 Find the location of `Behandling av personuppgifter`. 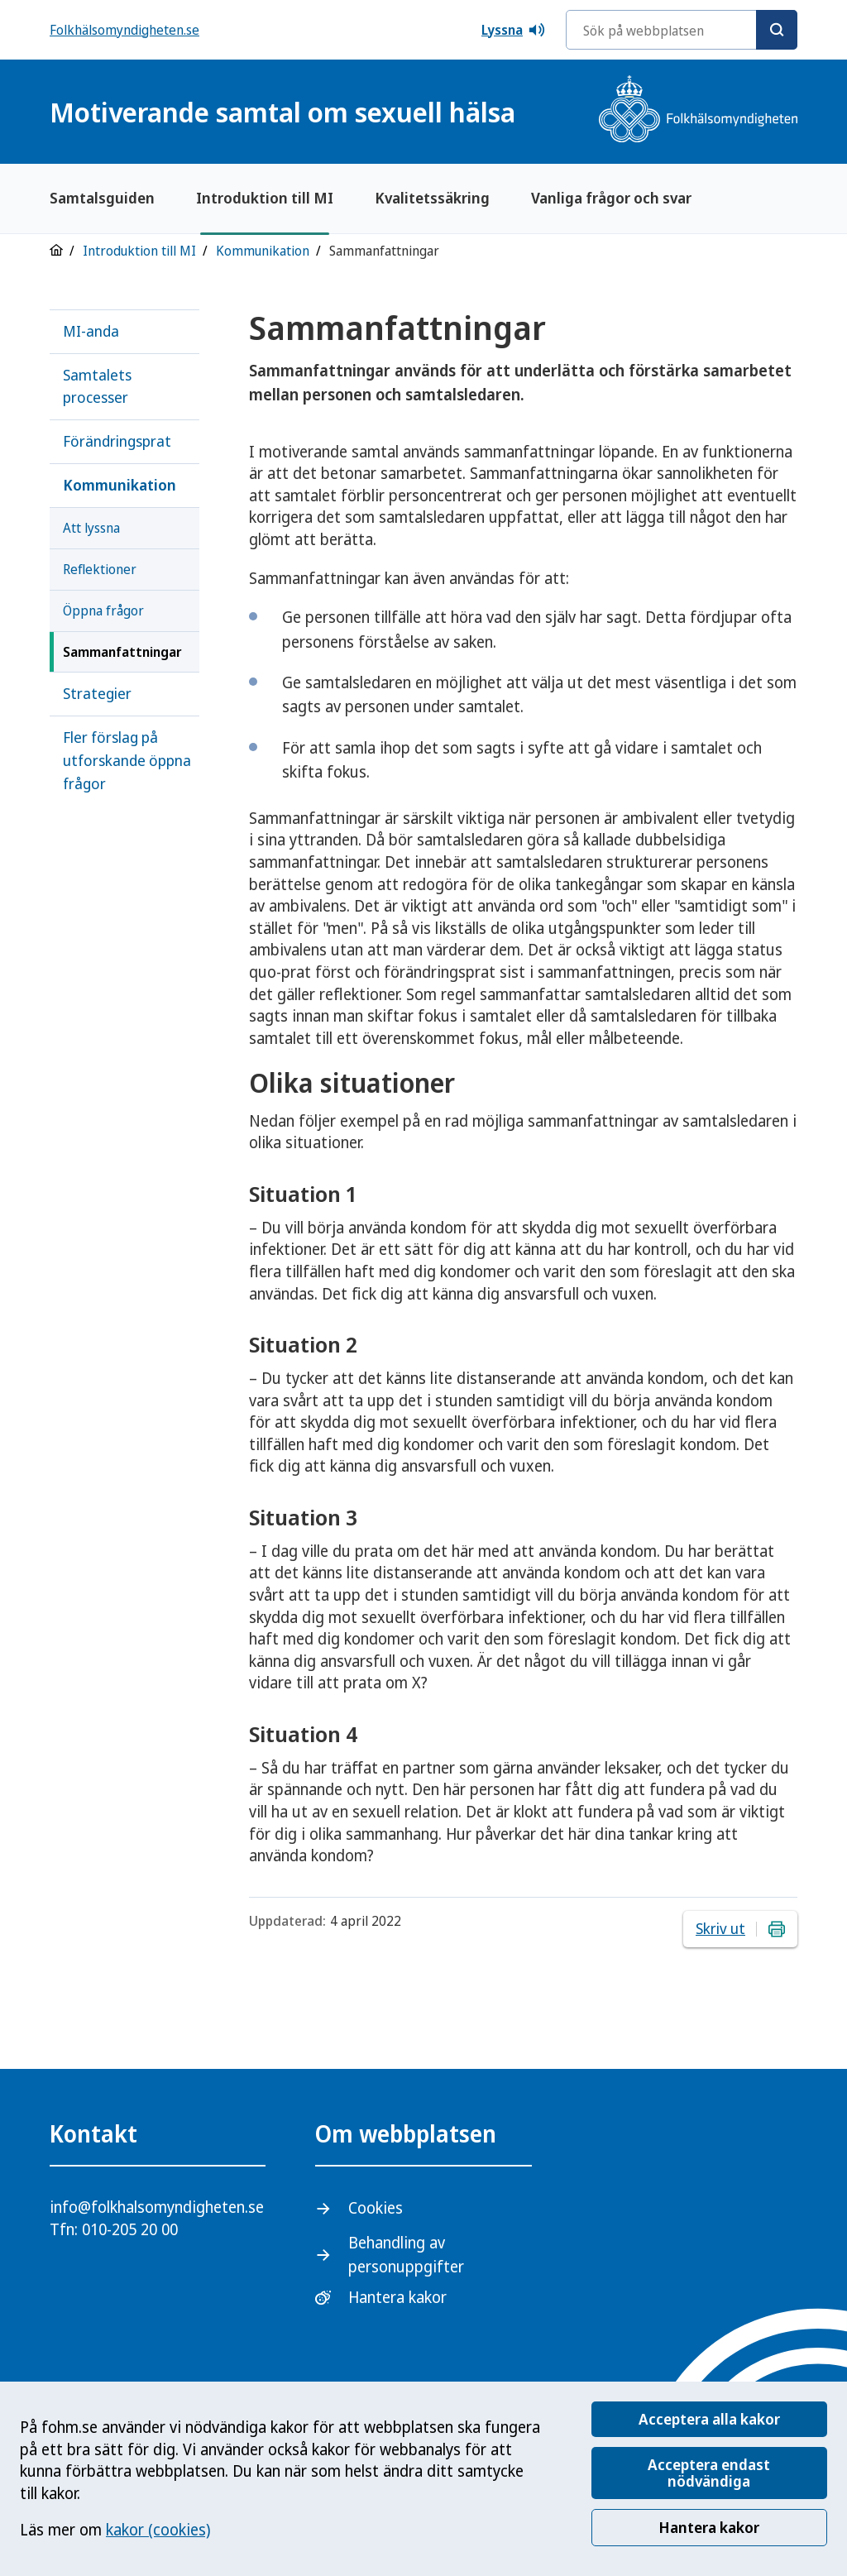

Behandling av personuppgifter is located at coordinates (406, 2254).